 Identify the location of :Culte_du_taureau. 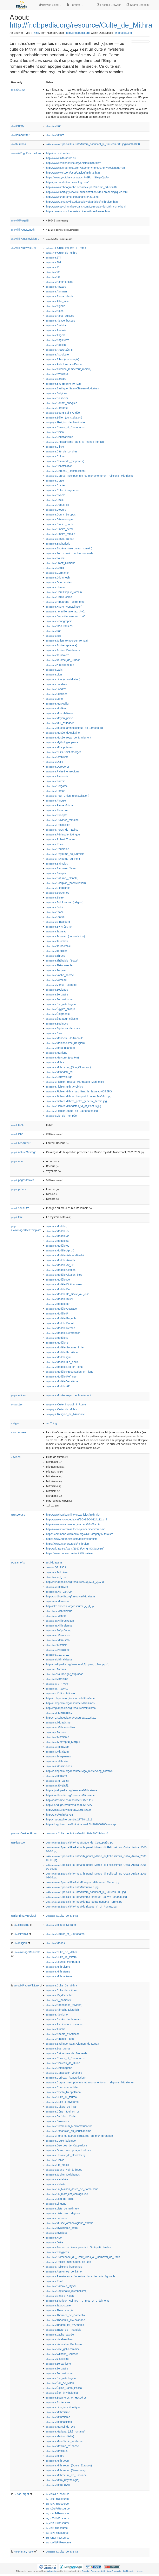
(62, 2097).